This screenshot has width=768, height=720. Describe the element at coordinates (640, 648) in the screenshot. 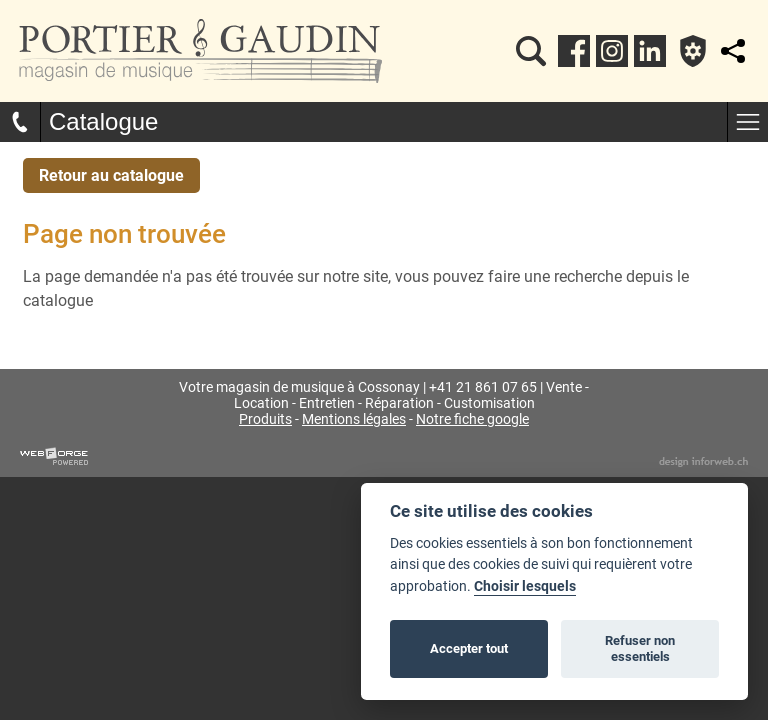

I see `Refuser non essentiels` at that location.